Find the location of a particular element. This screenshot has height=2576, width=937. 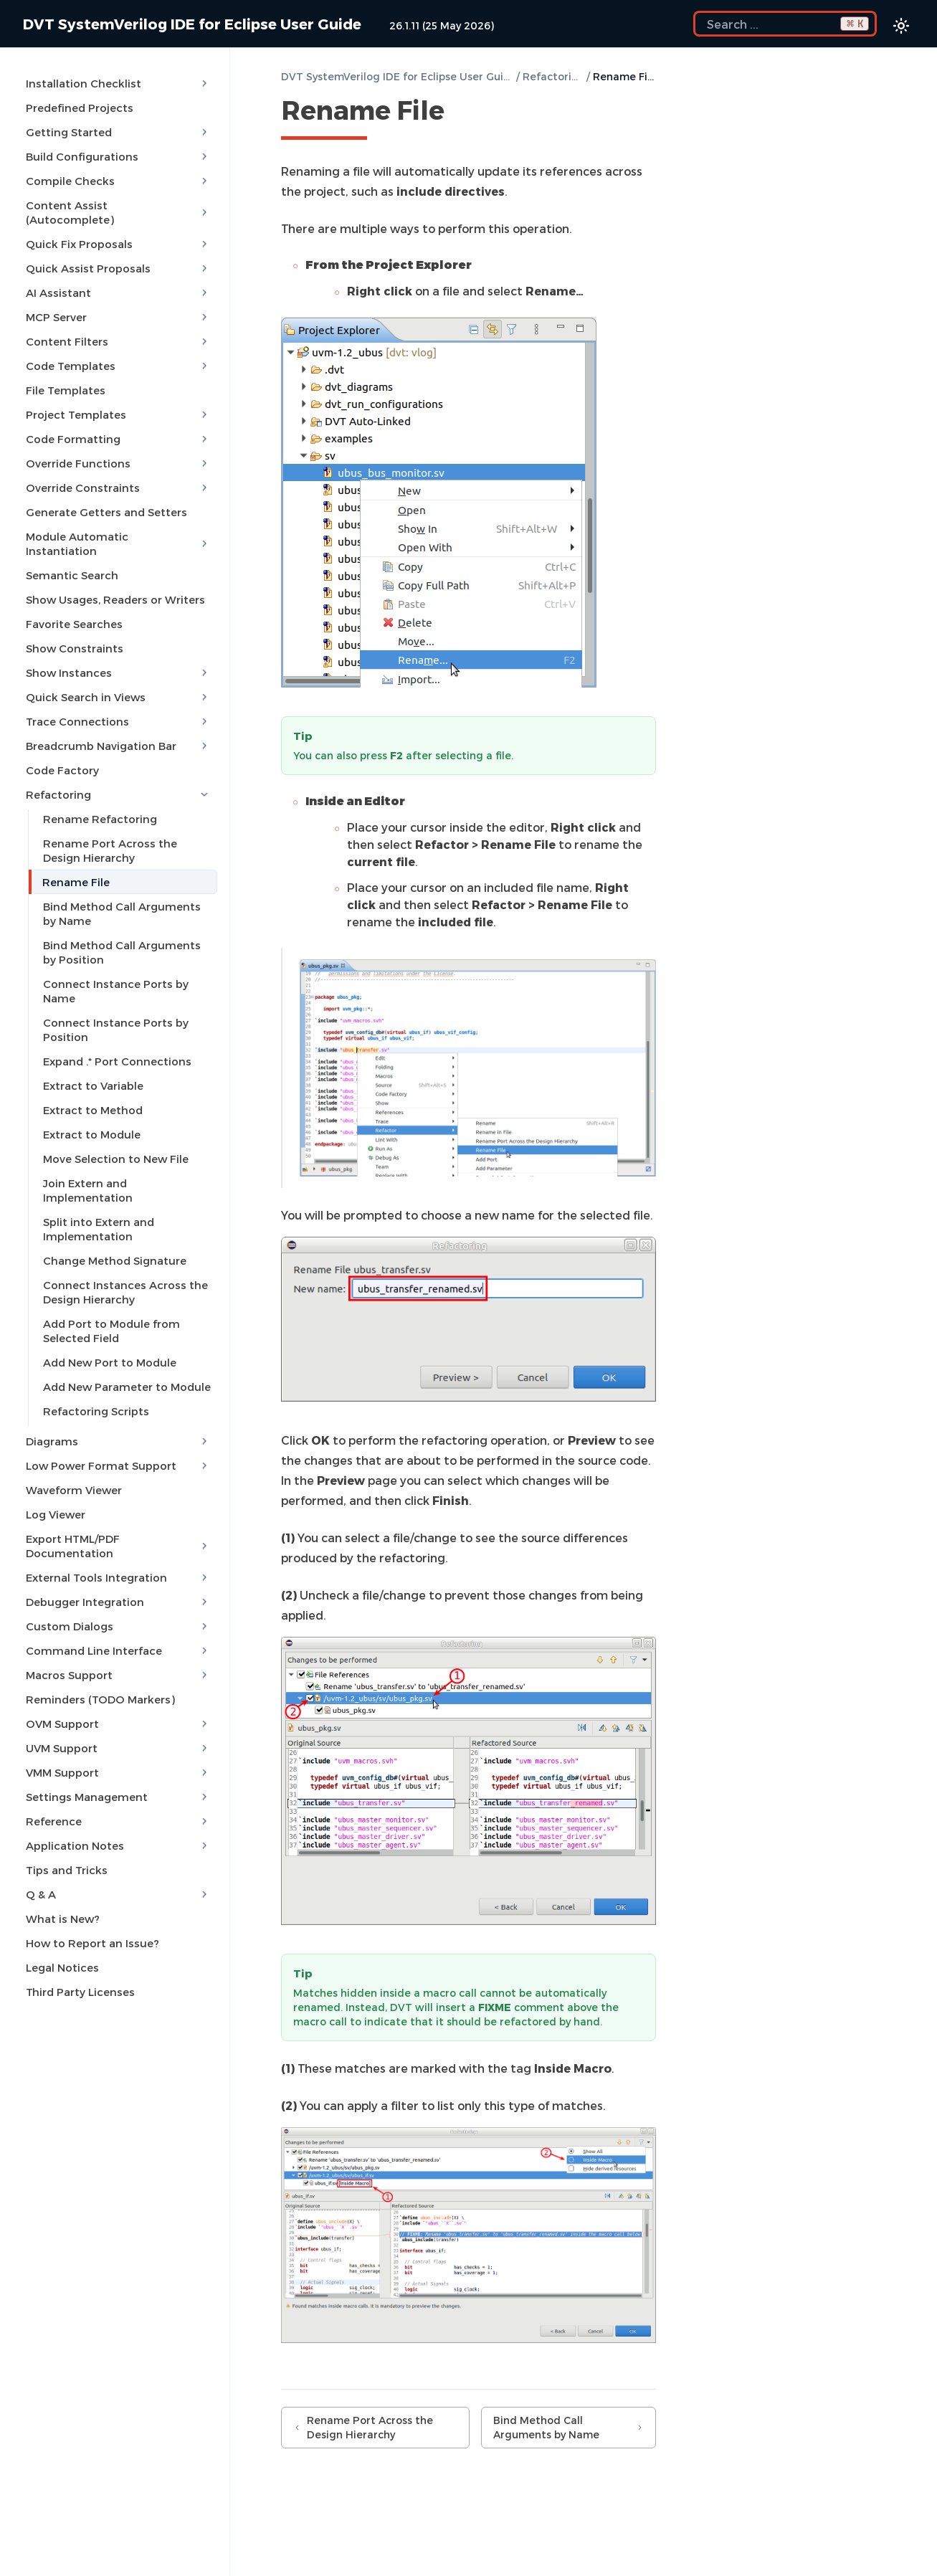

MCP Server is located at coordinates (119, 301).